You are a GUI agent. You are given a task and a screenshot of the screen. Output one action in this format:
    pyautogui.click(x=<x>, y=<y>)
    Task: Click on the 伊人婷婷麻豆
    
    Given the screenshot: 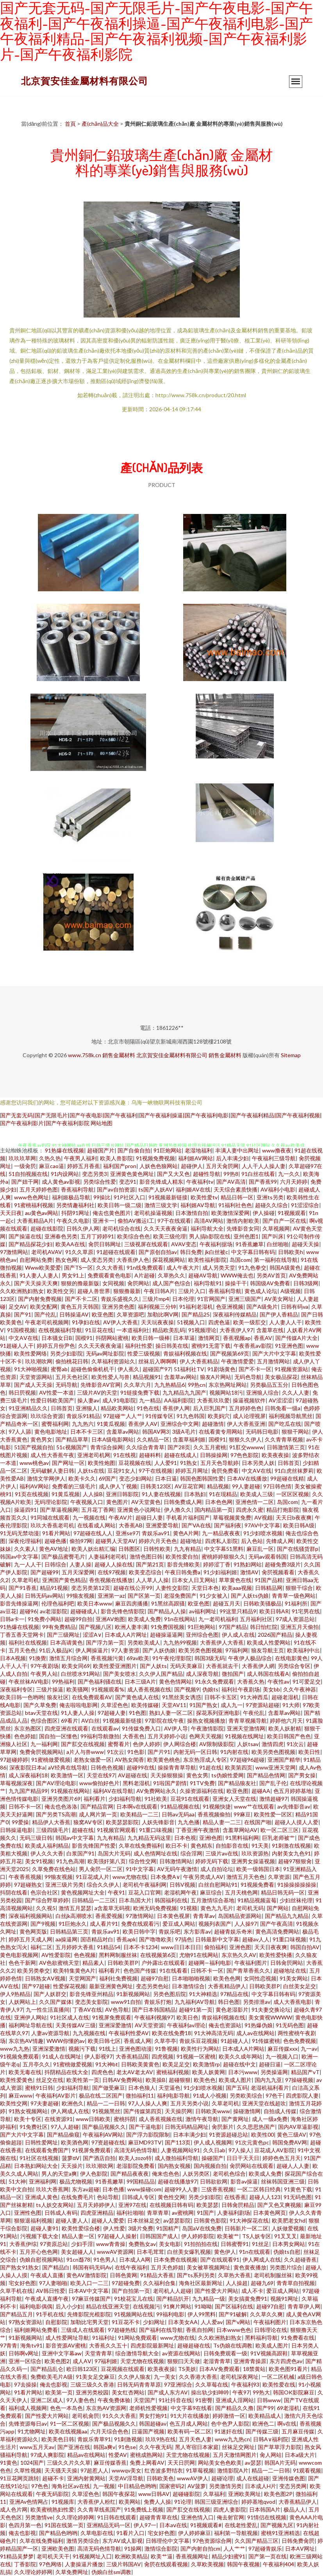 What is the action you would take?
    pyautogui.click(x=194, y=2533)
    